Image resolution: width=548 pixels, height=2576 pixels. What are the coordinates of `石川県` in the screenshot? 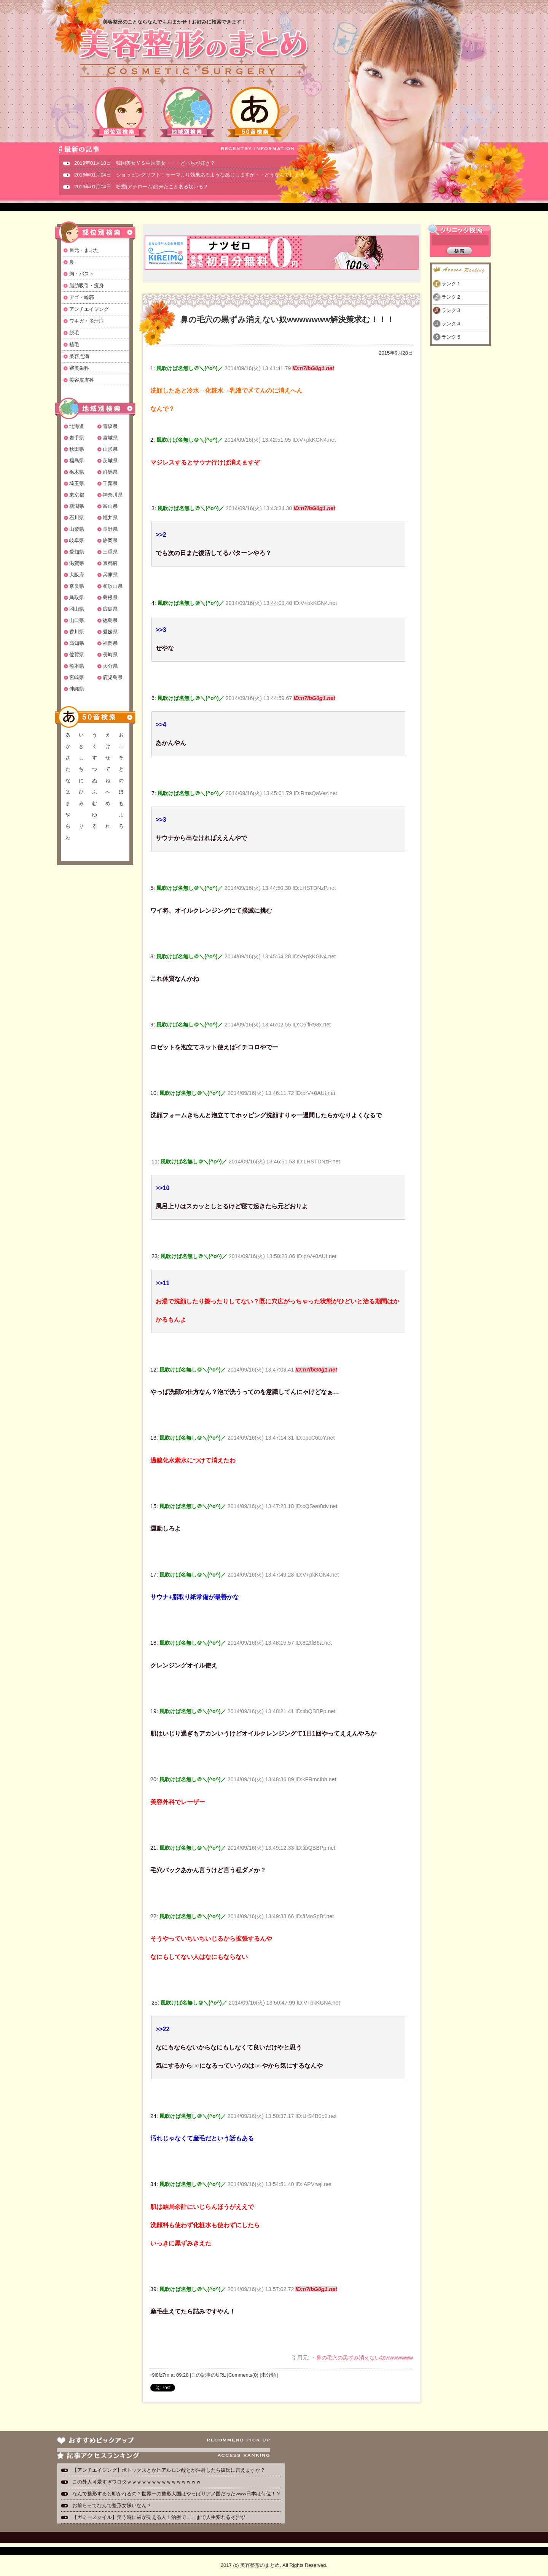 It's located at (76, 517).